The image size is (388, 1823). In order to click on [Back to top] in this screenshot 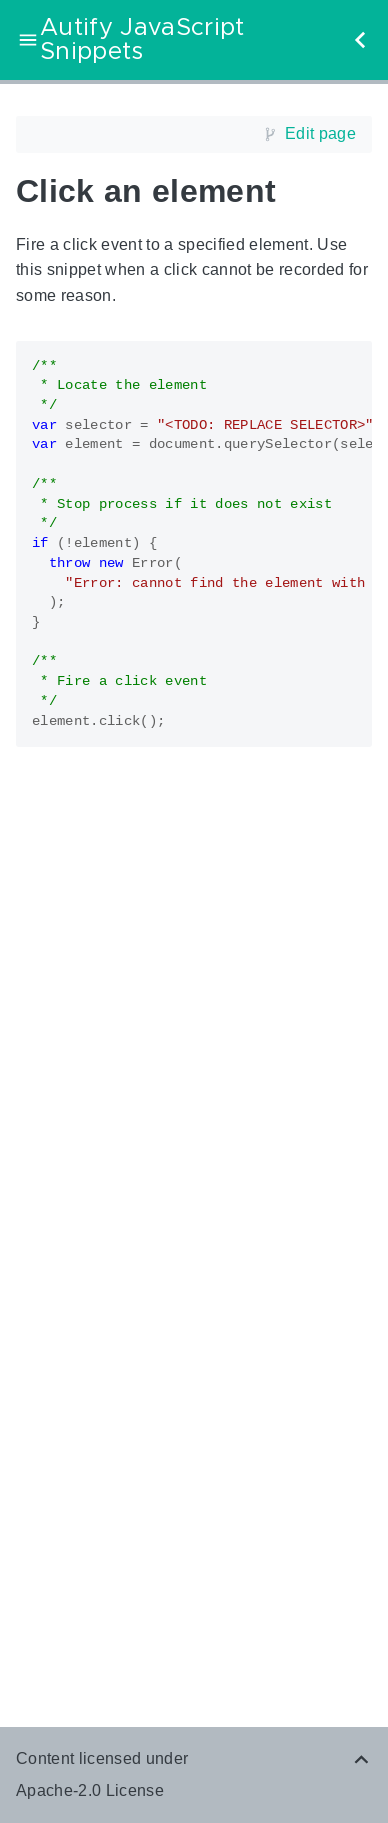, I will do `click(361, 1758)`.